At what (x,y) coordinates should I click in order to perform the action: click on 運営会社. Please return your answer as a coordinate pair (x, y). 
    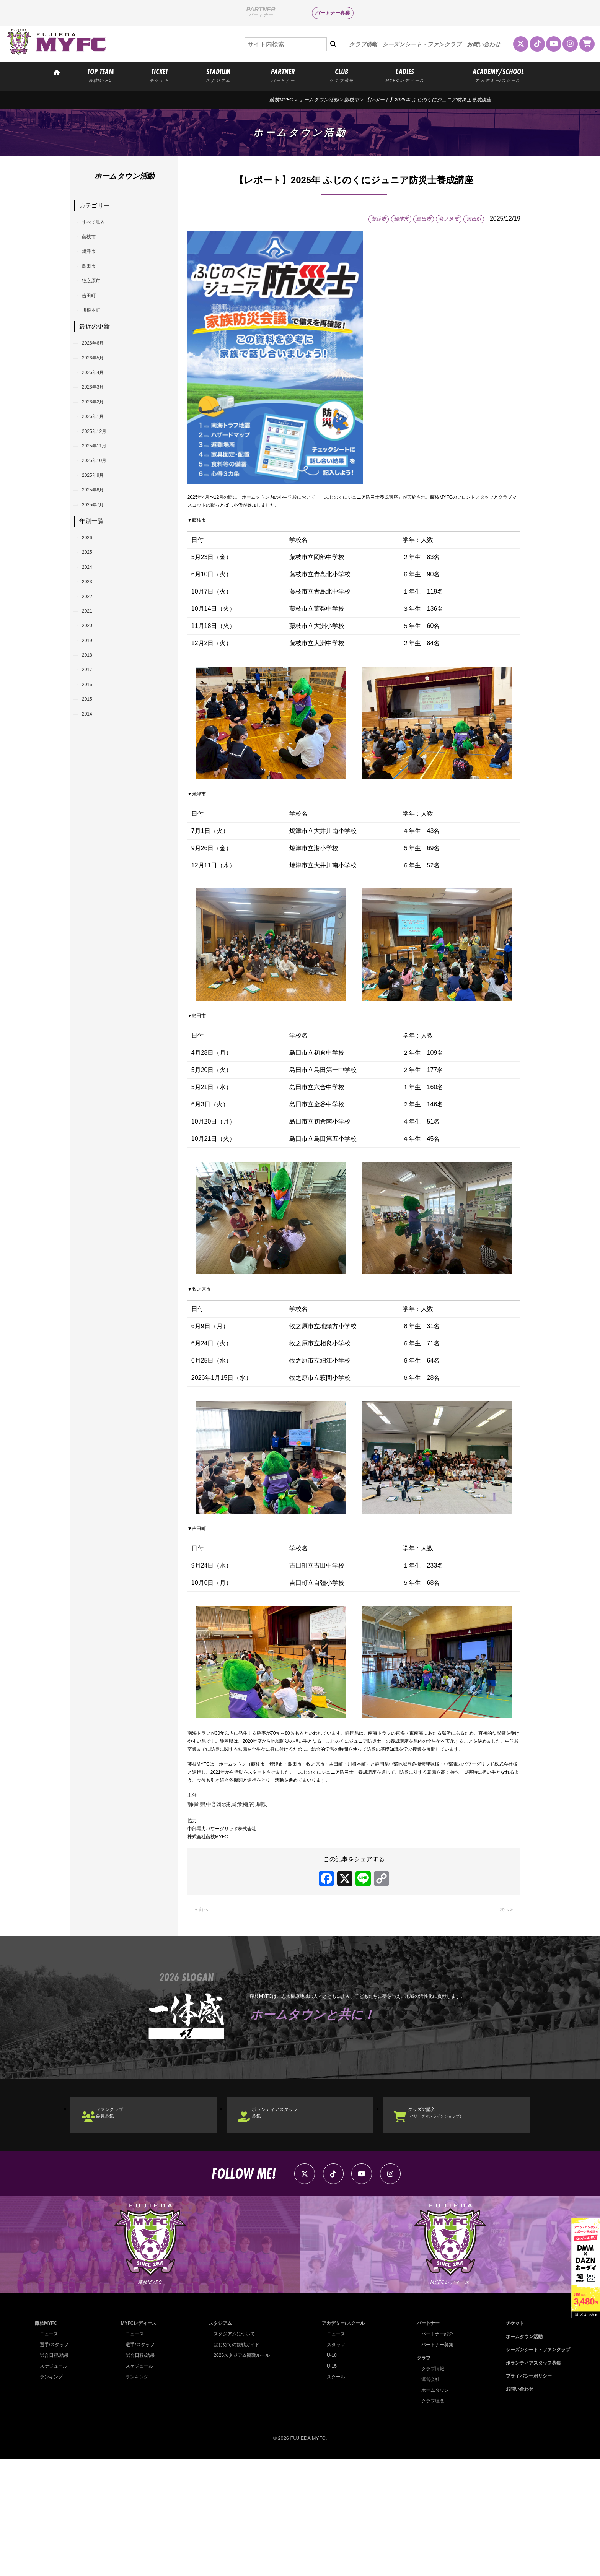
    Looking at the image, I should click on (428, 2497).